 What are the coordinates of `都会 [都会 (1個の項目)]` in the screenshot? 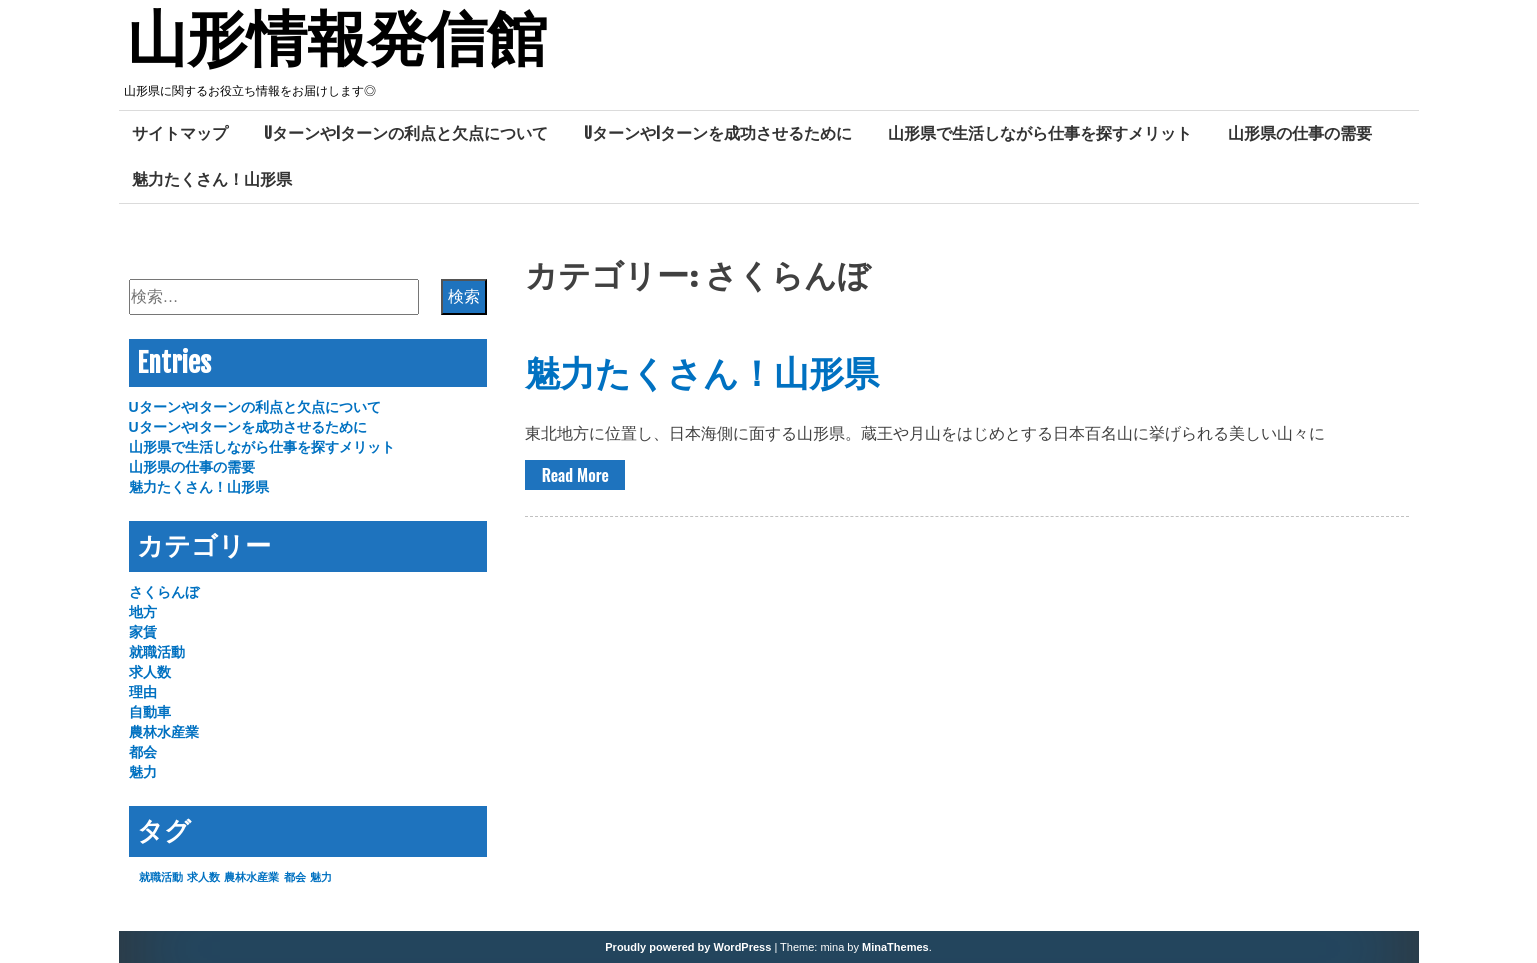 It's located at (295, 877).